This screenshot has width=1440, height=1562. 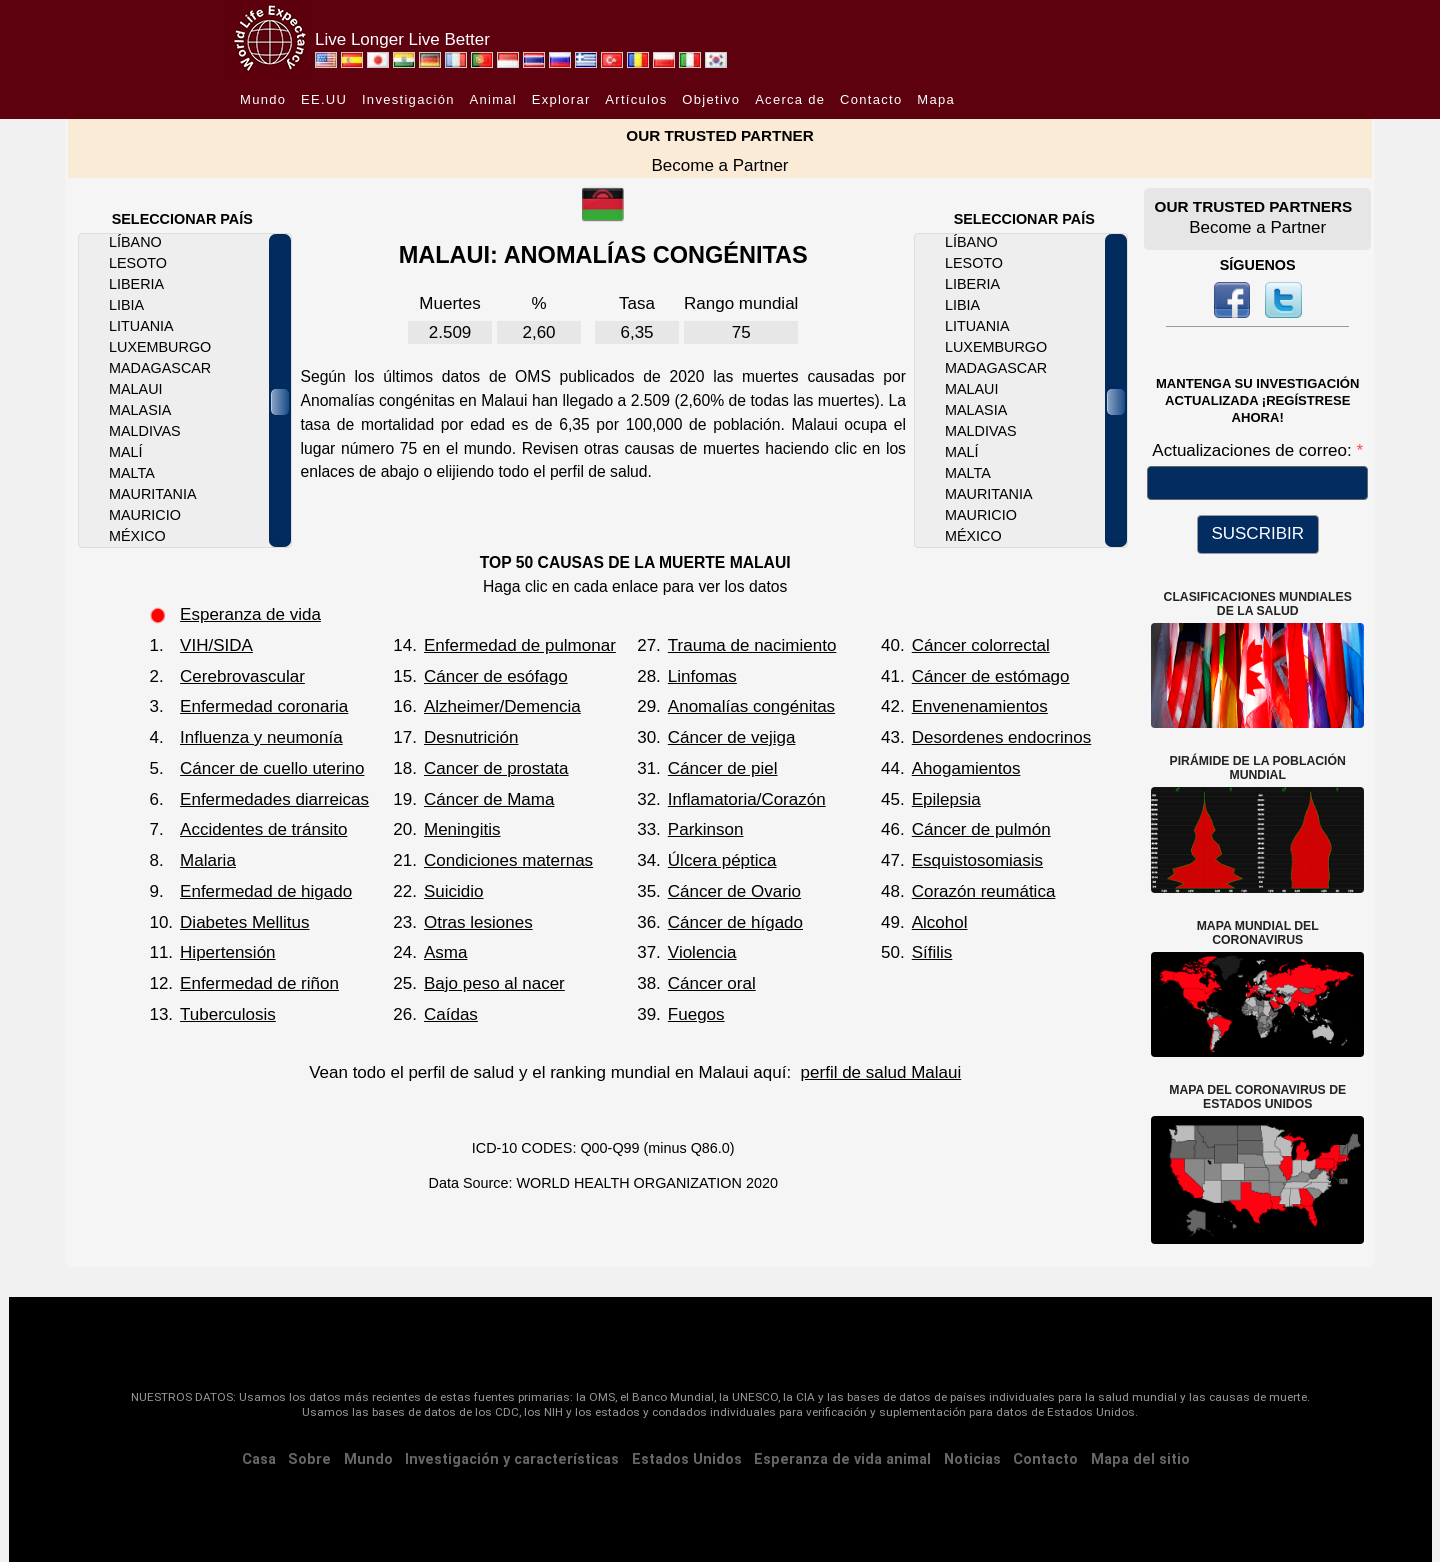 What do you see at coordinates (135, 242) in the screenshot?
I see `Líbano` at bounding box center [135, 242].